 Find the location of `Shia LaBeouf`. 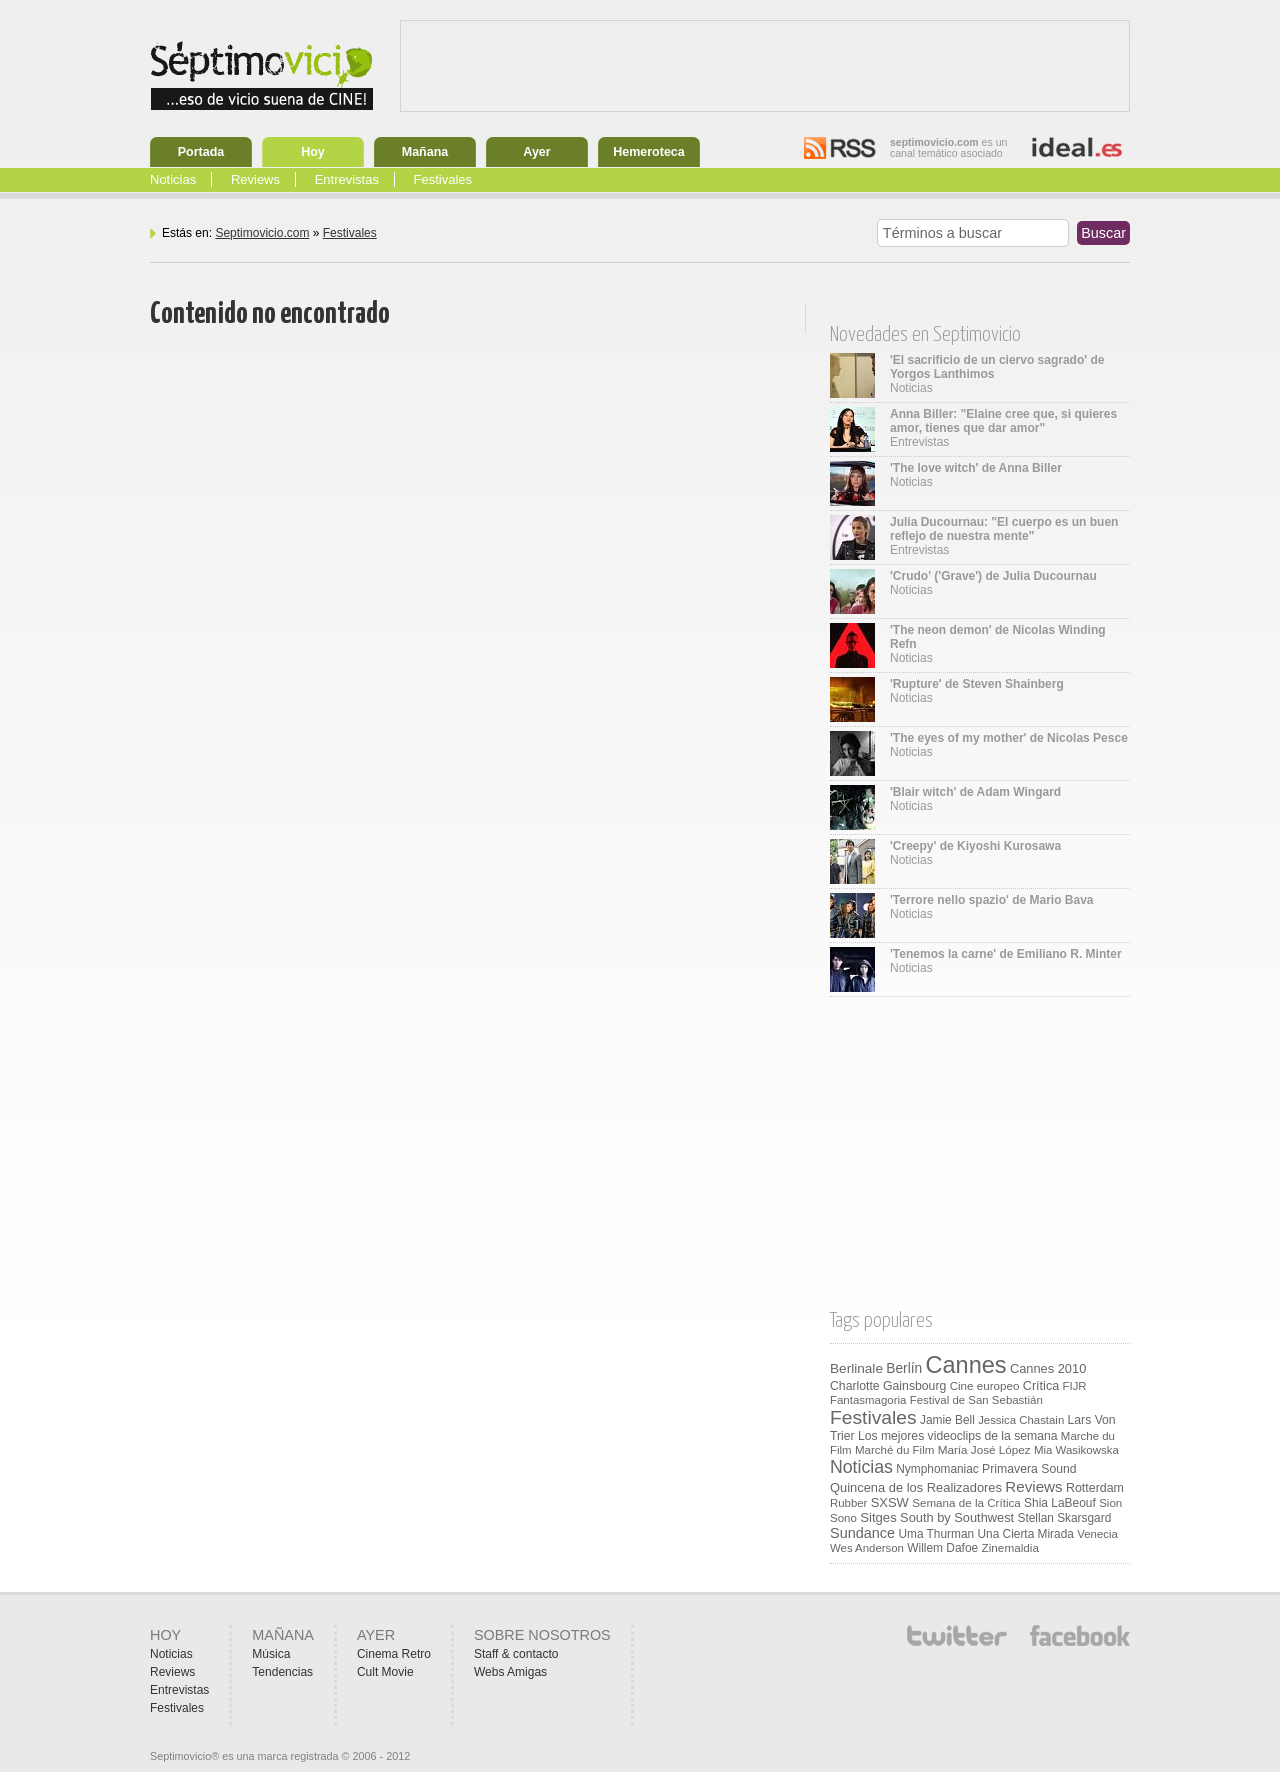

Shia LaBeouf is located at coordinates (1060, 1503).